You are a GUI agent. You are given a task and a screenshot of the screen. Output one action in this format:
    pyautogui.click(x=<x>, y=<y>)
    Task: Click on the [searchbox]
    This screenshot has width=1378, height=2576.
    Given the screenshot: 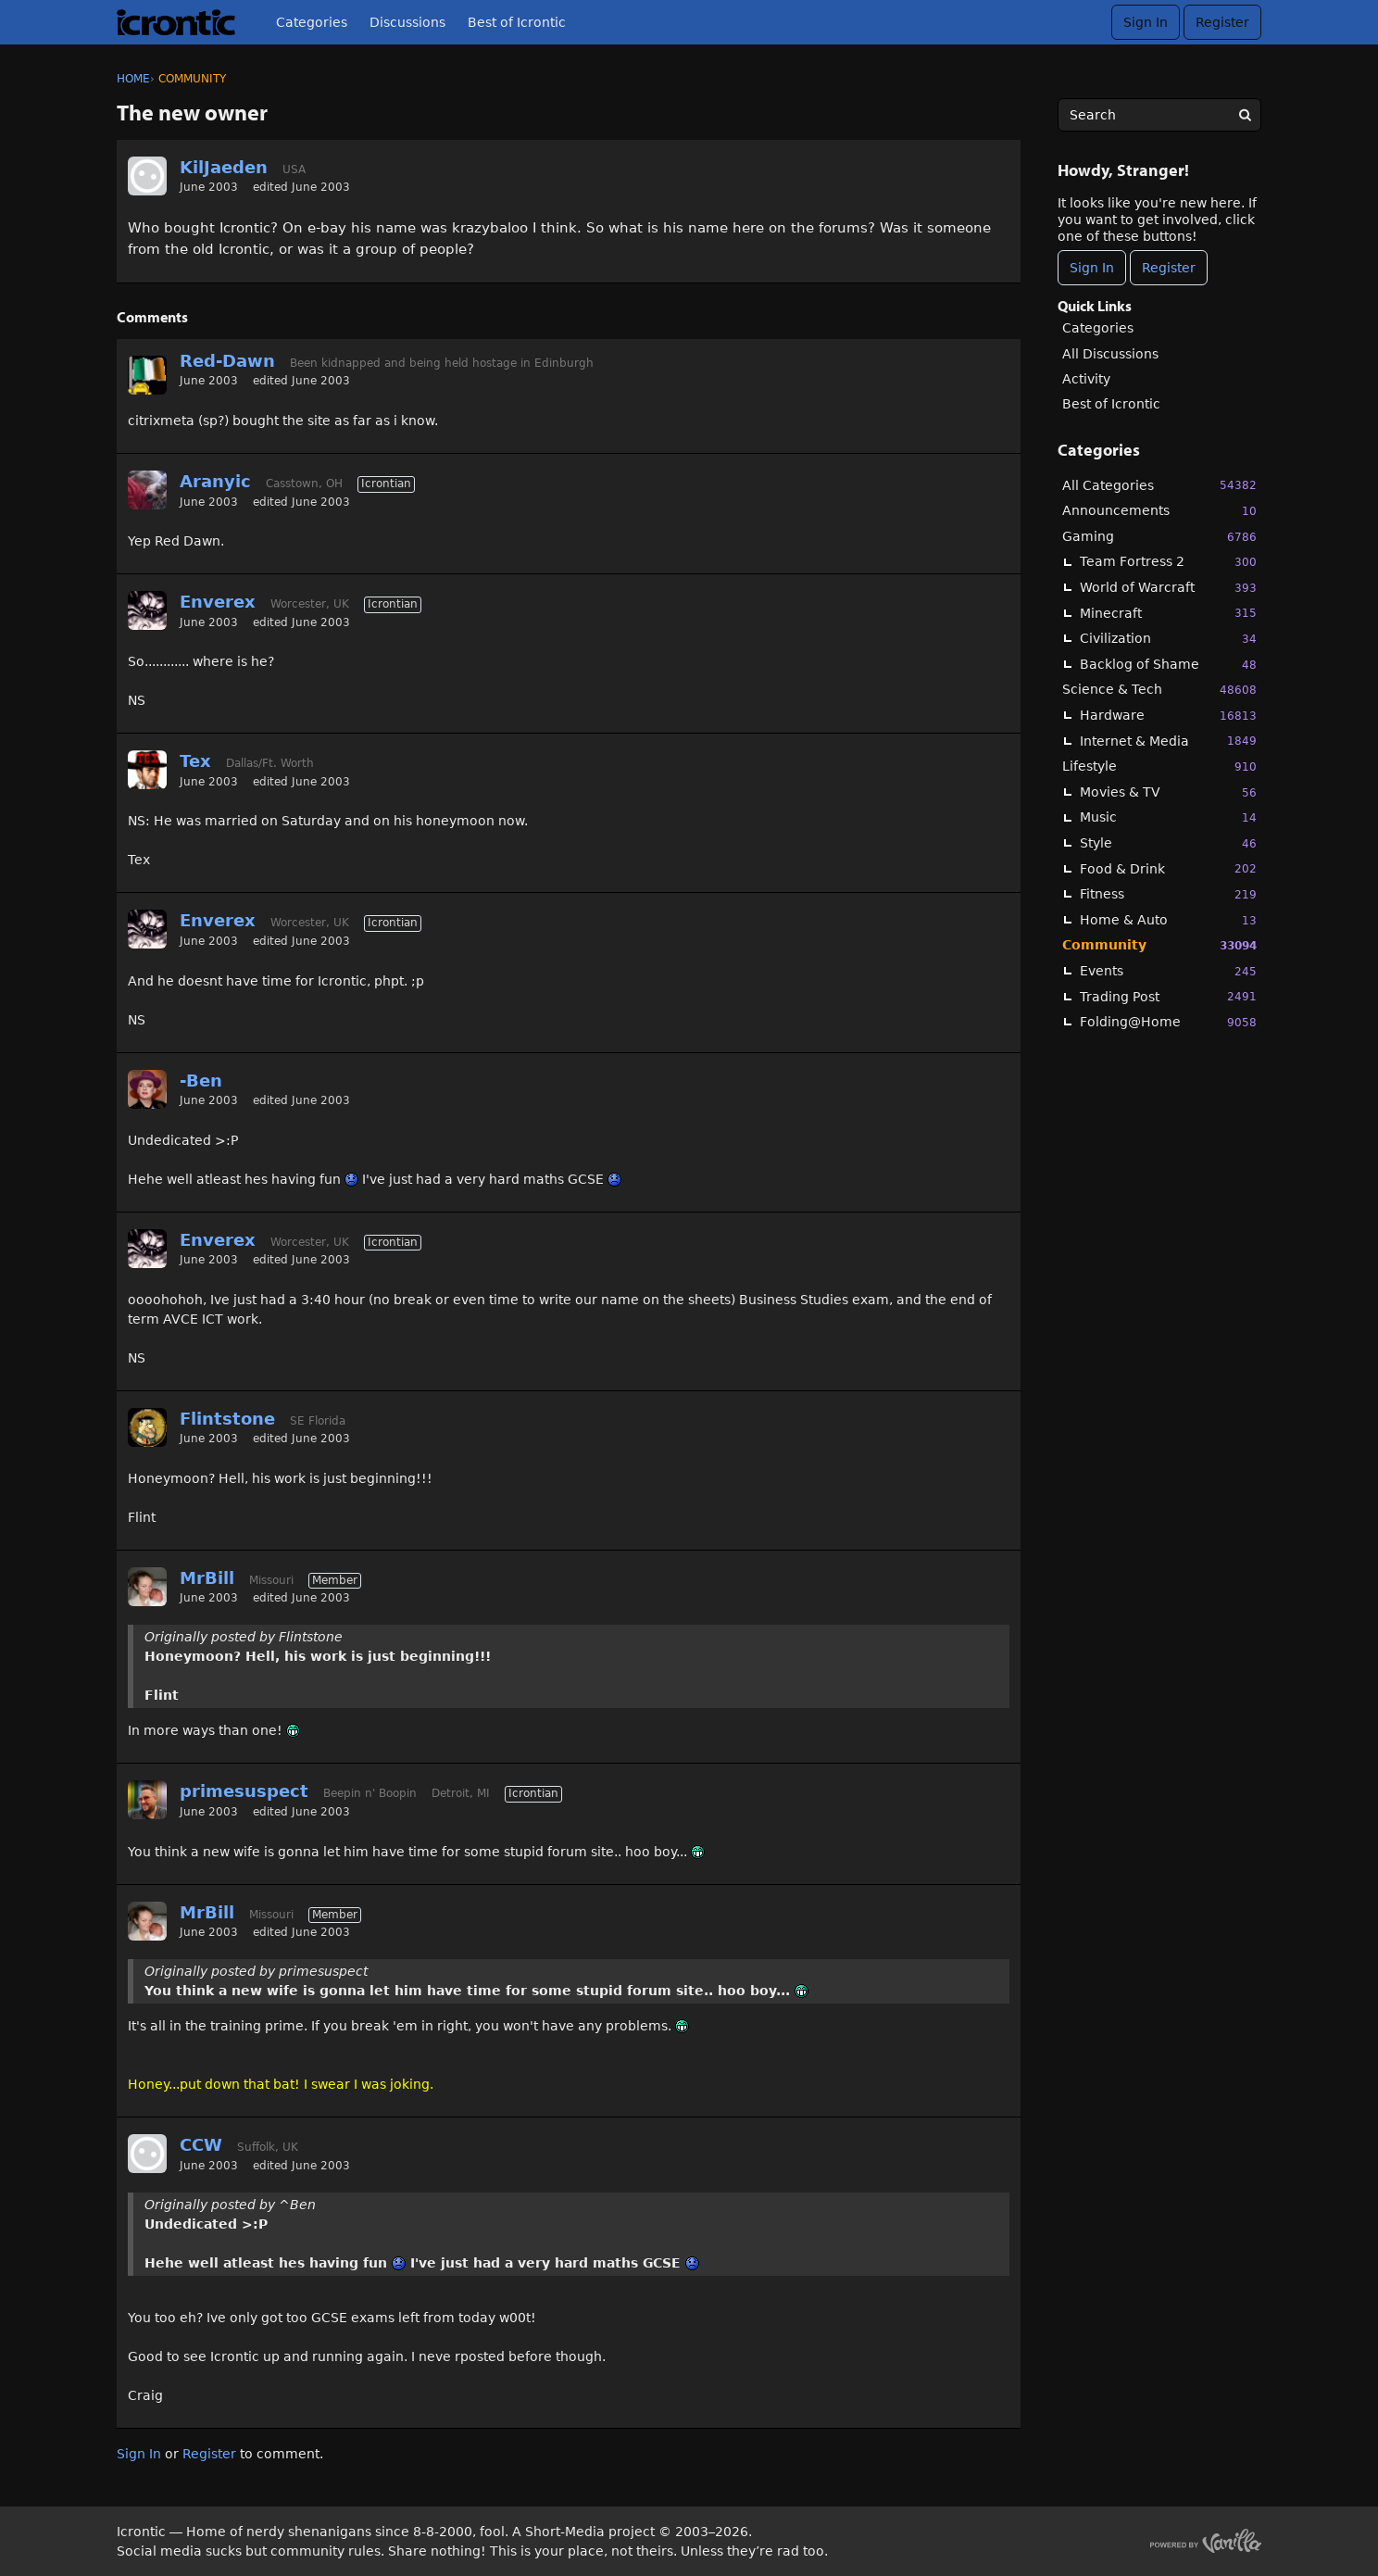 What is the action you would take?
    pyautogui.click(x=1159, y=115)
    